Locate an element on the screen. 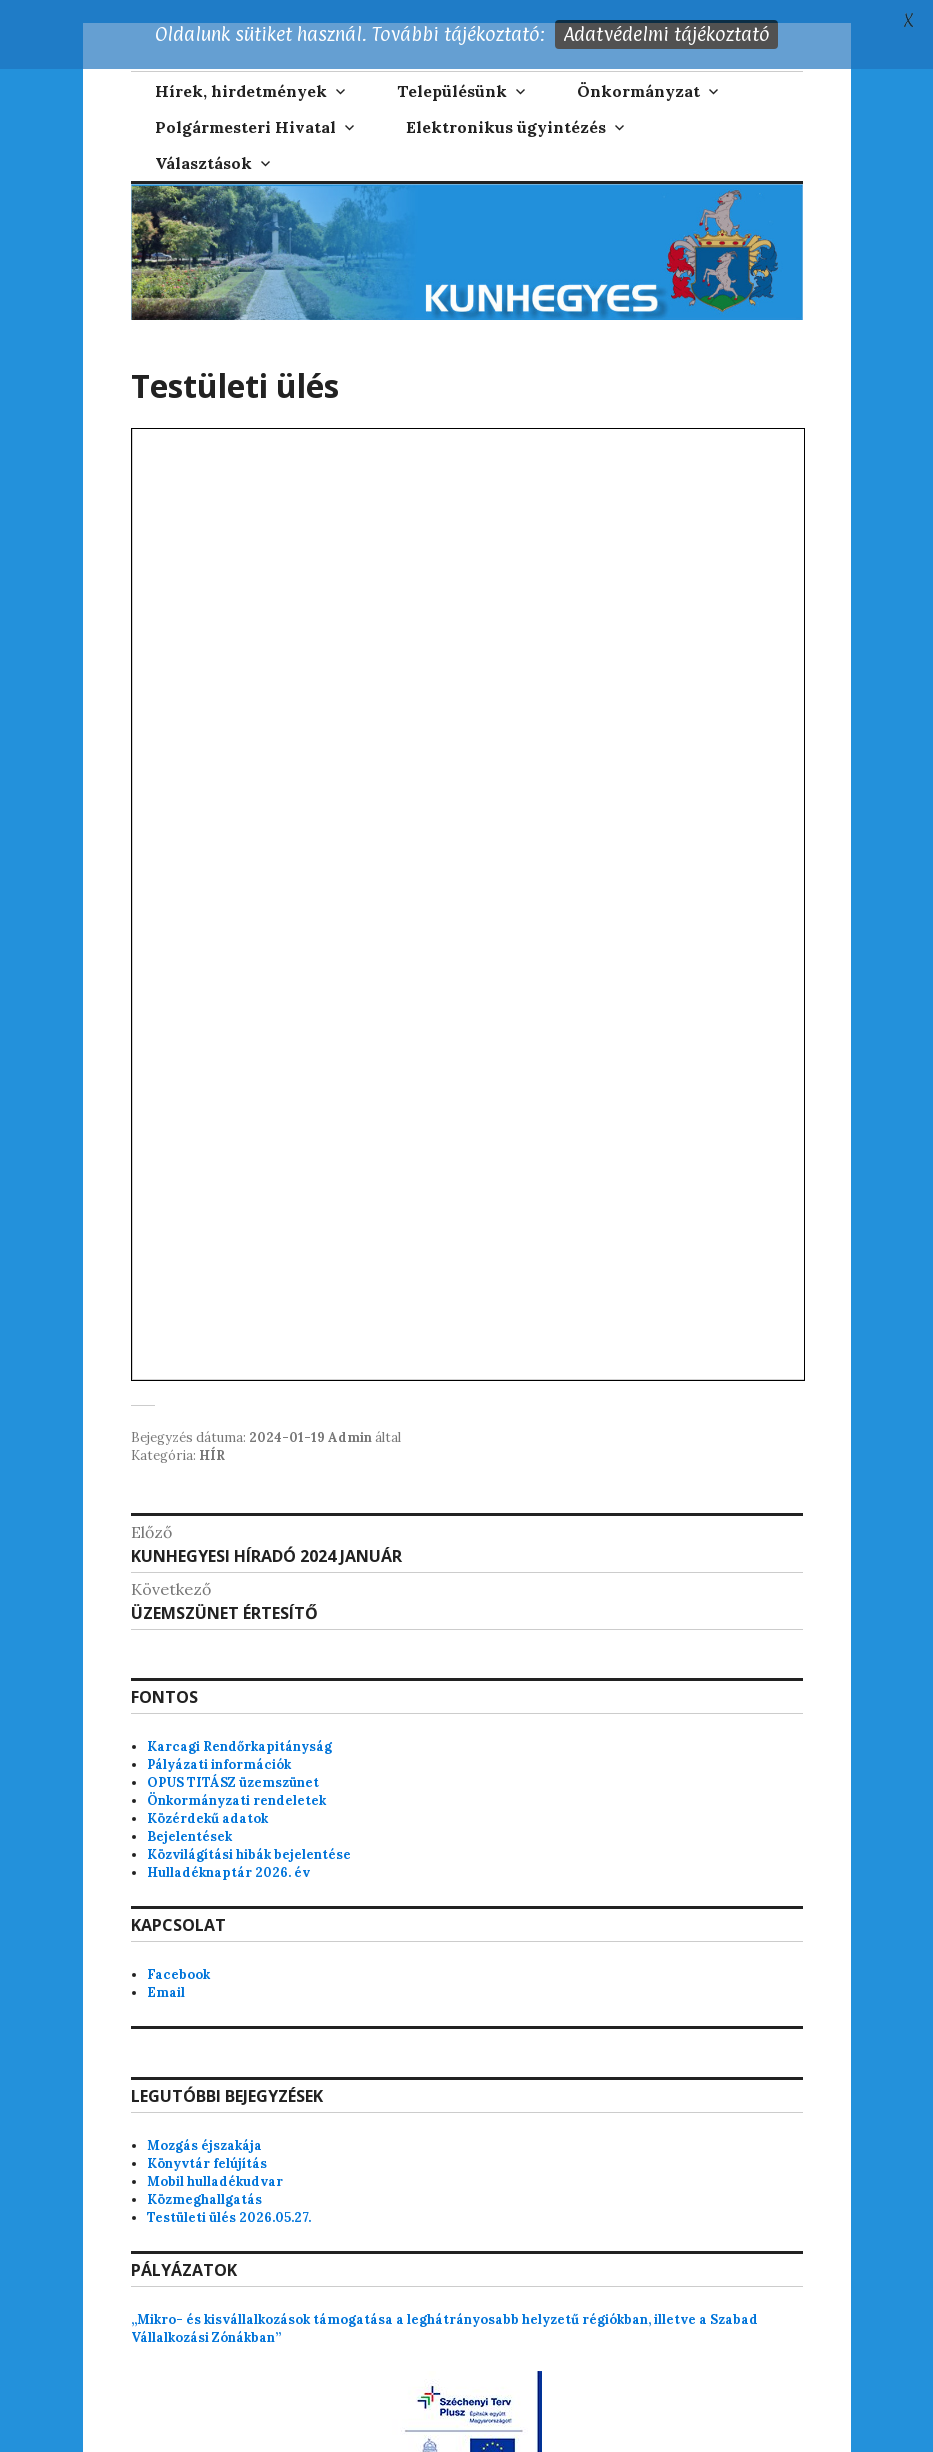  Önkormányzati rendeletek is located at coordinates (236, 1777).